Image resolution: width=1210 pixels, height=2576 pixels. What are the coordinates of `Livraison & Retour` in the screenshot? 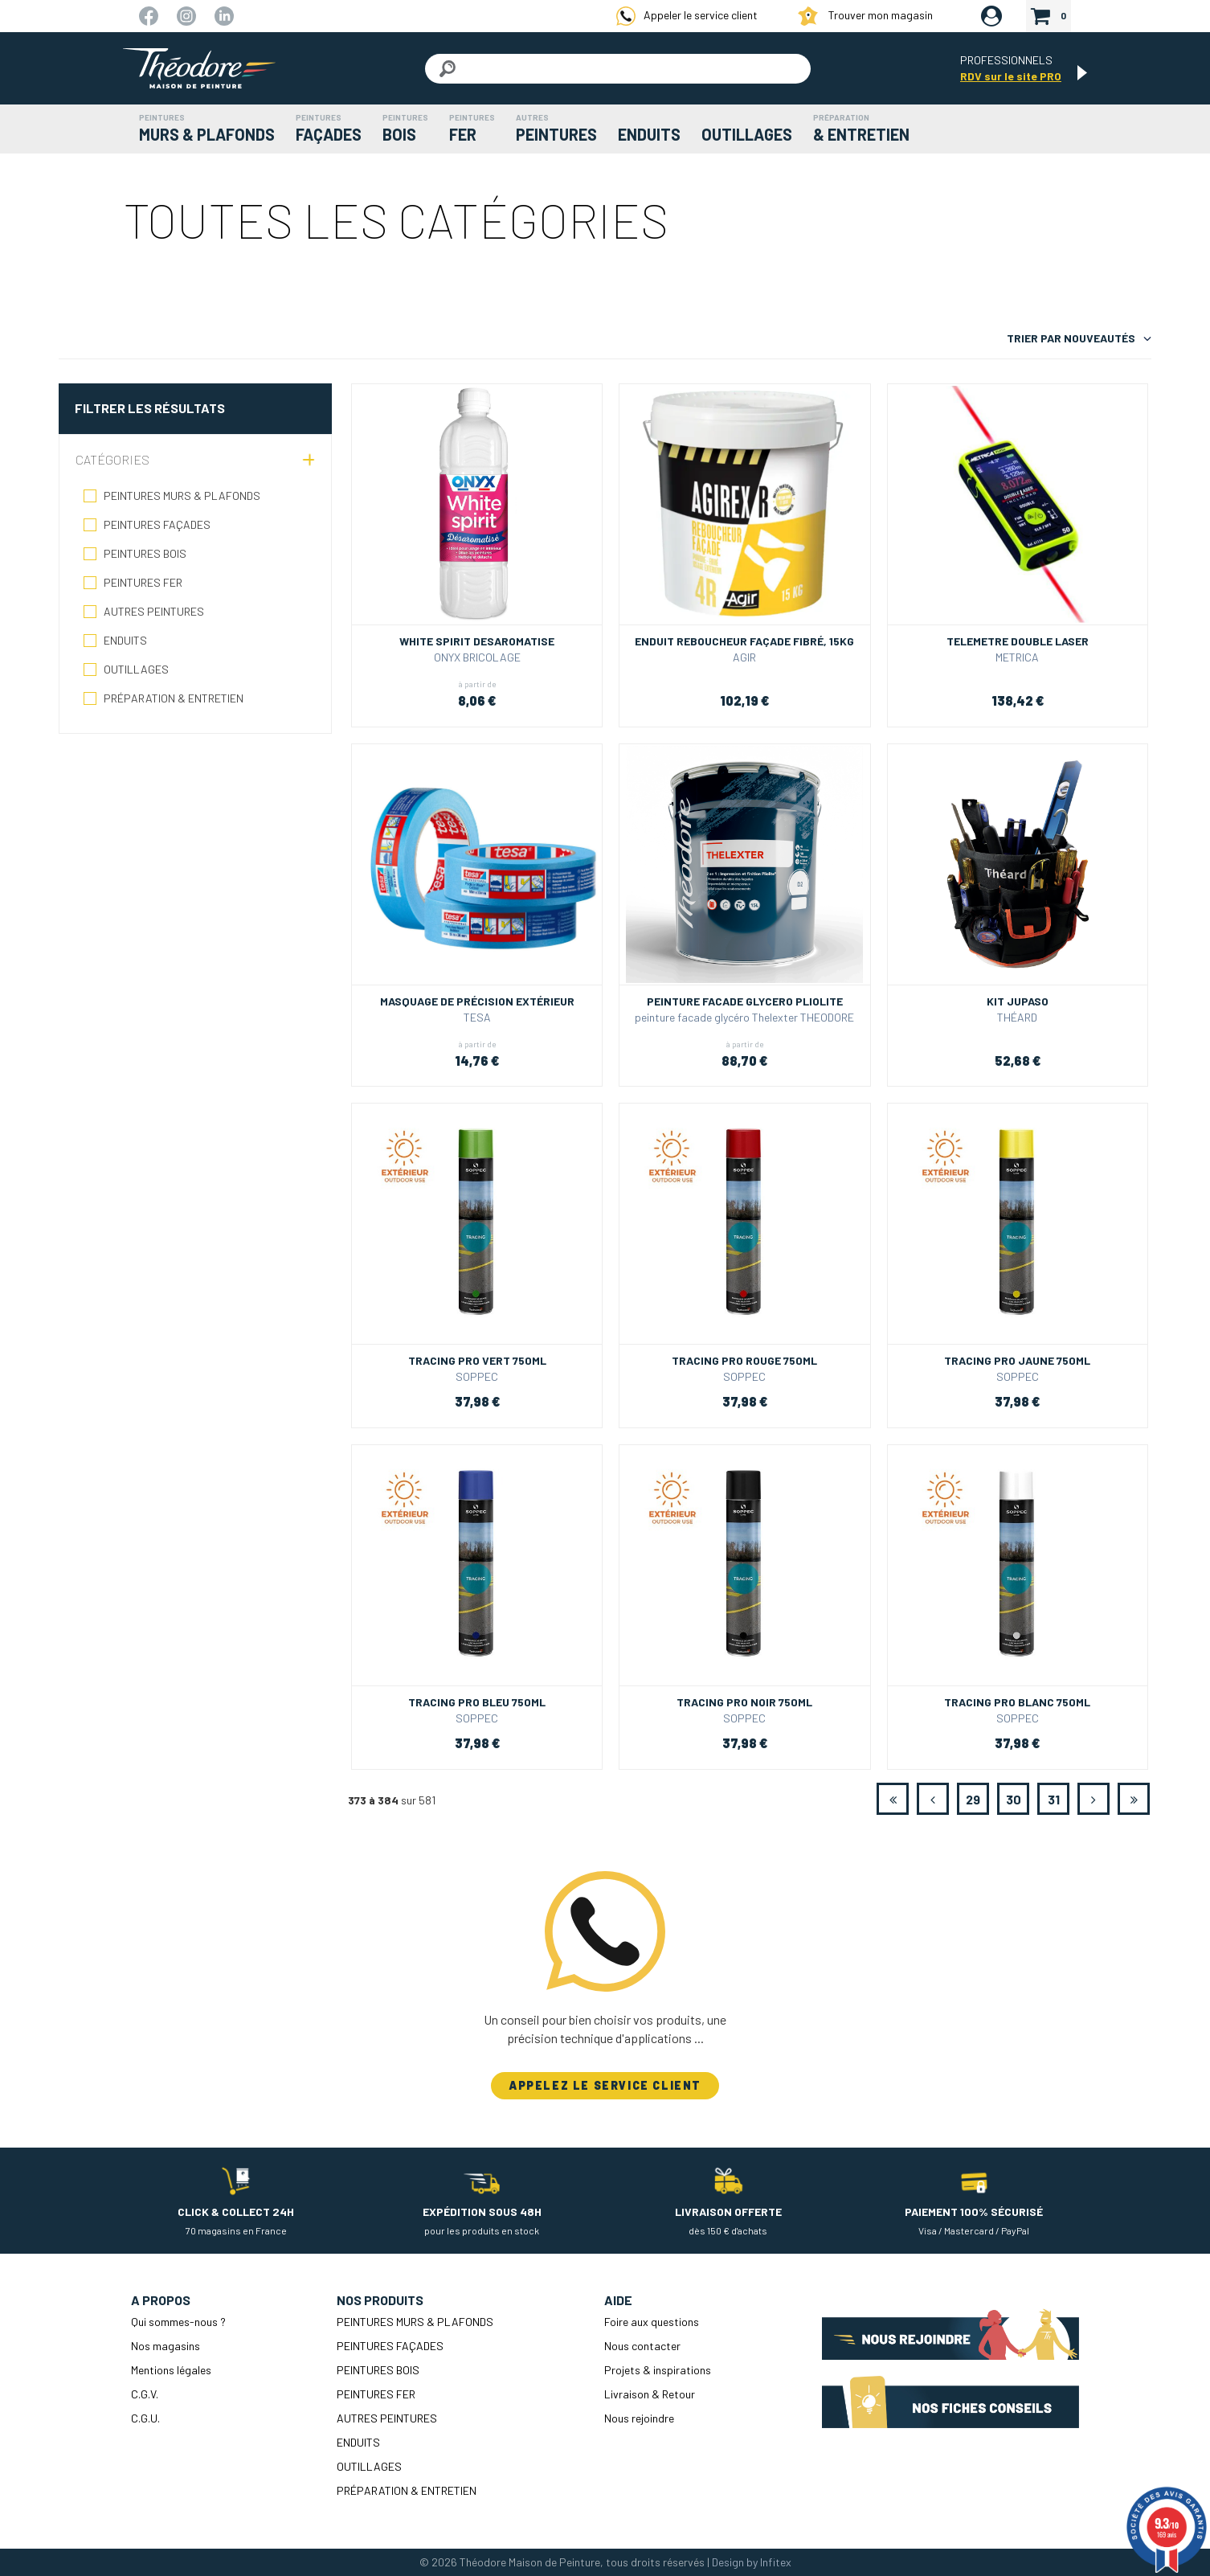 It's located at (649, 2394).